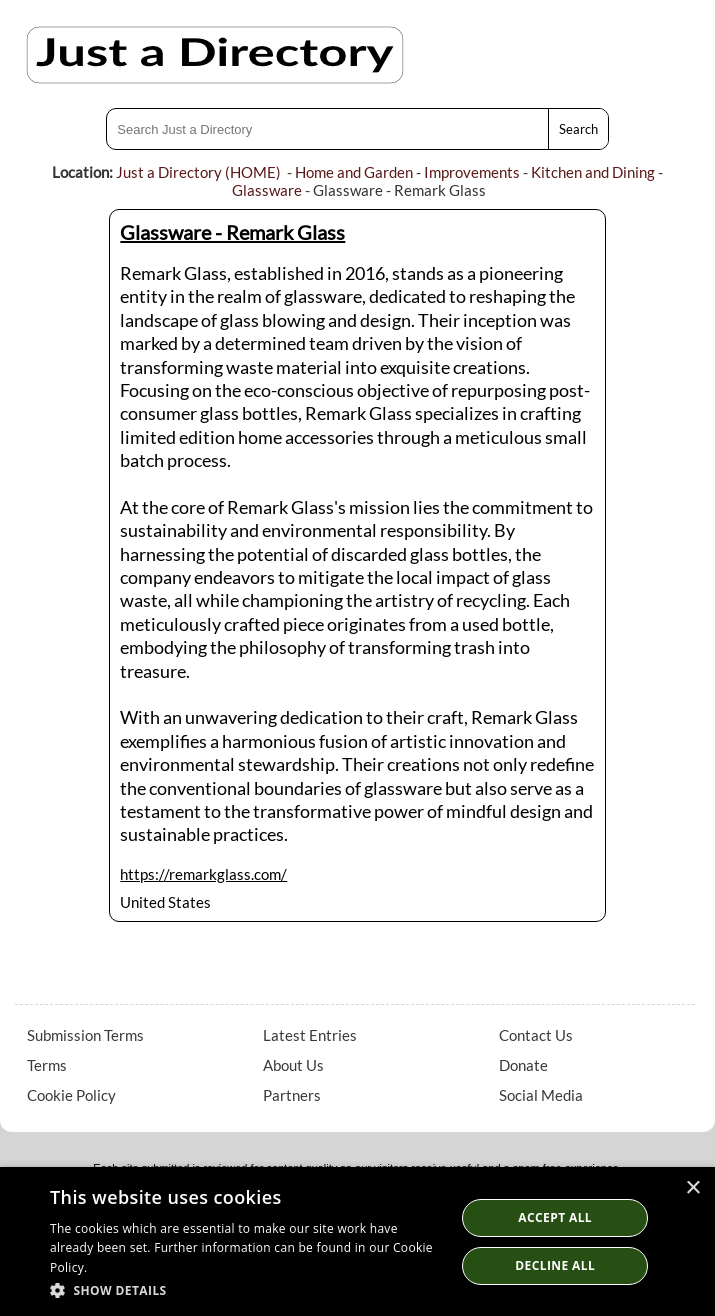 This screenshot has width=715, height=1316. Describe the element at coordinates (310, 1035) in the screenshot. I see `Latest Entries` at that location.